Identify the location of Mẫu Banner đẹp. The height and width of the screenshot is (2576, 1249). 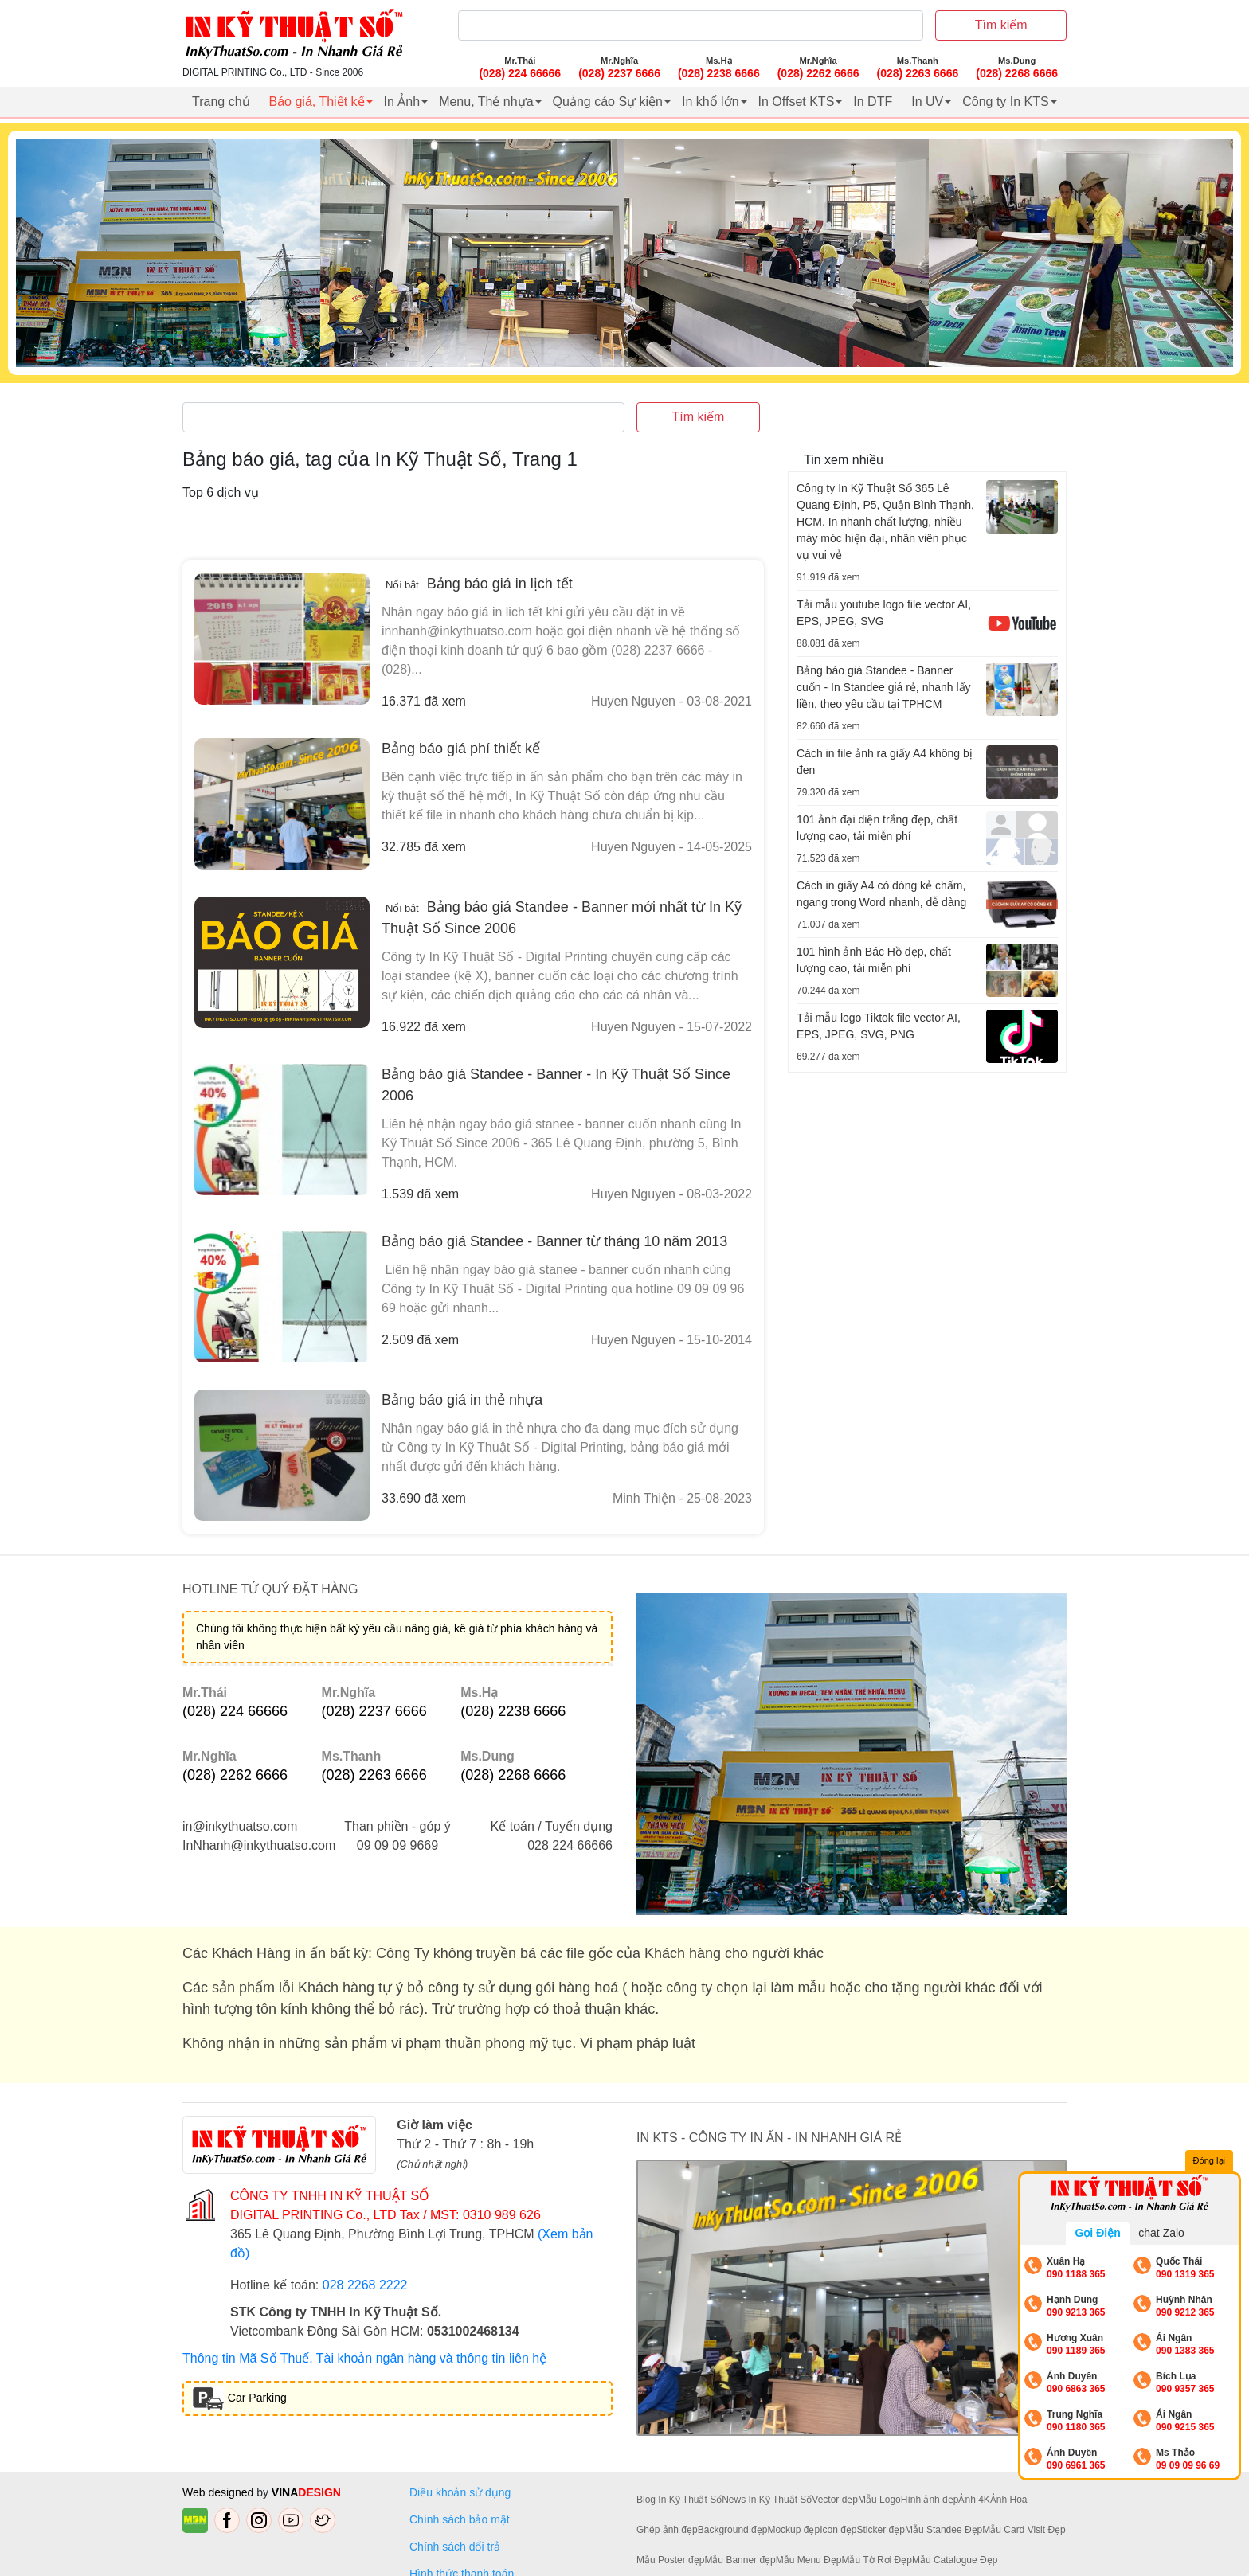
(739, 2560).